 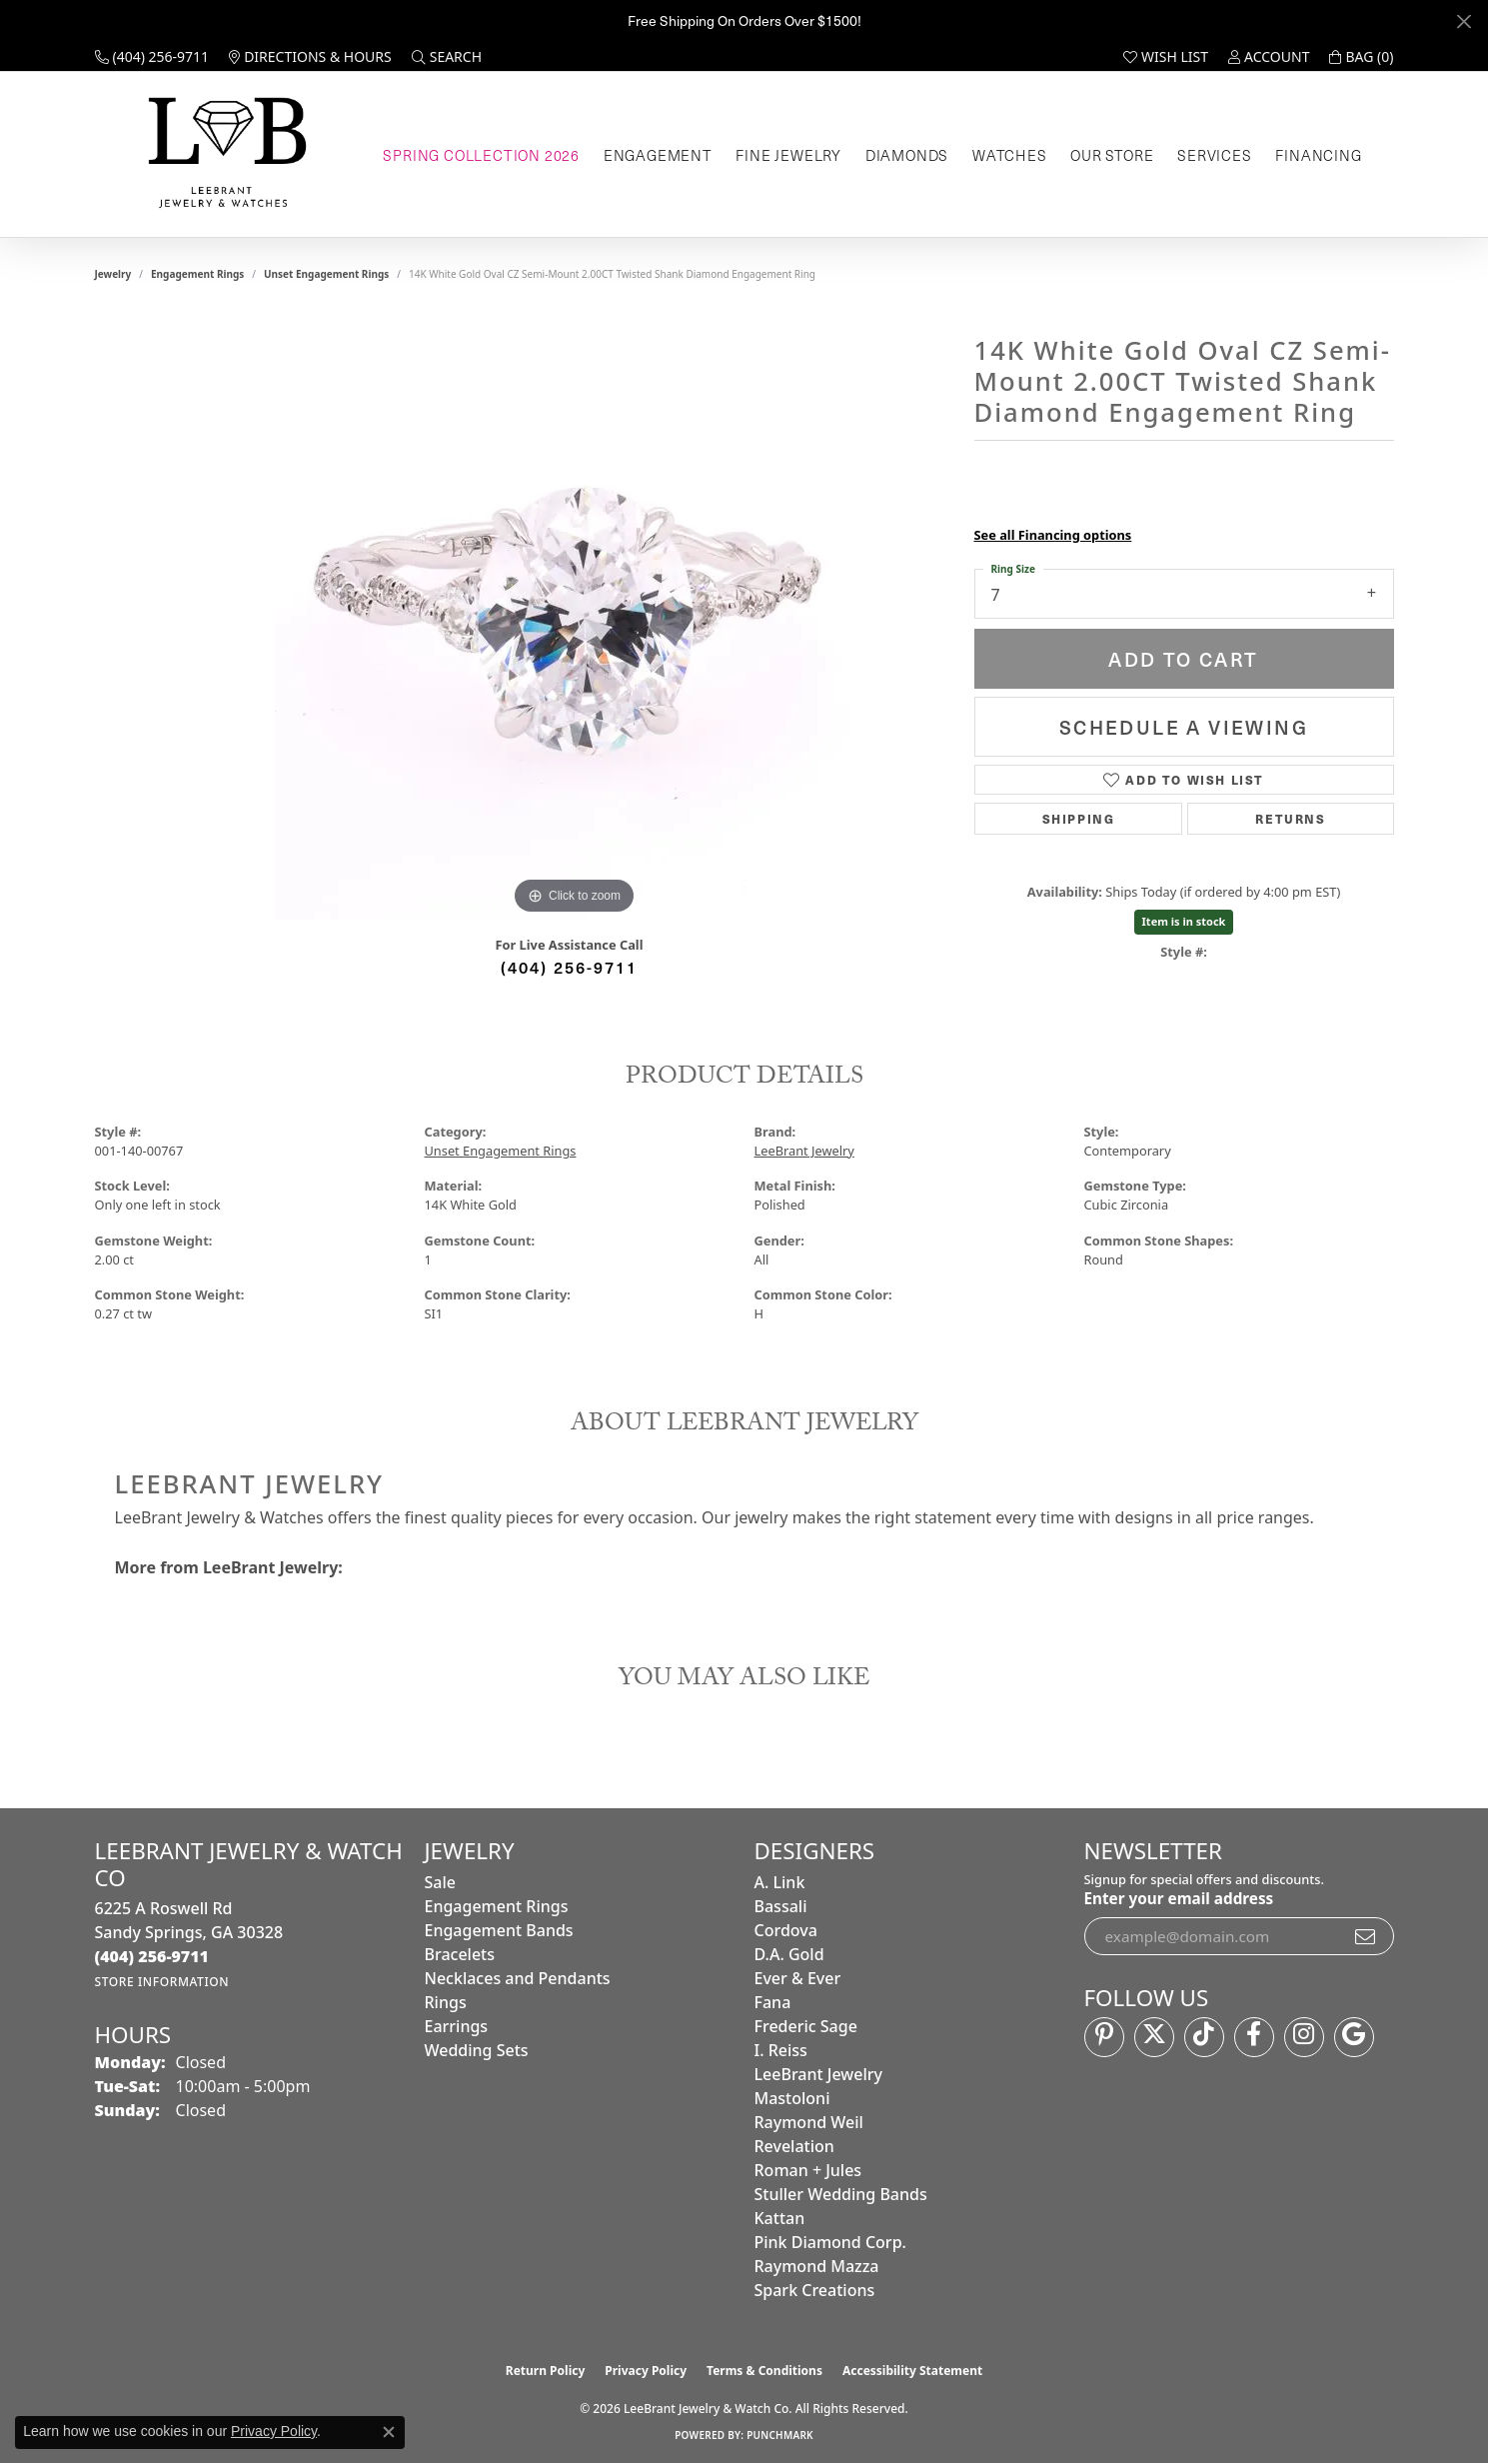 I want to click on [button], so click(x=447, y=57).